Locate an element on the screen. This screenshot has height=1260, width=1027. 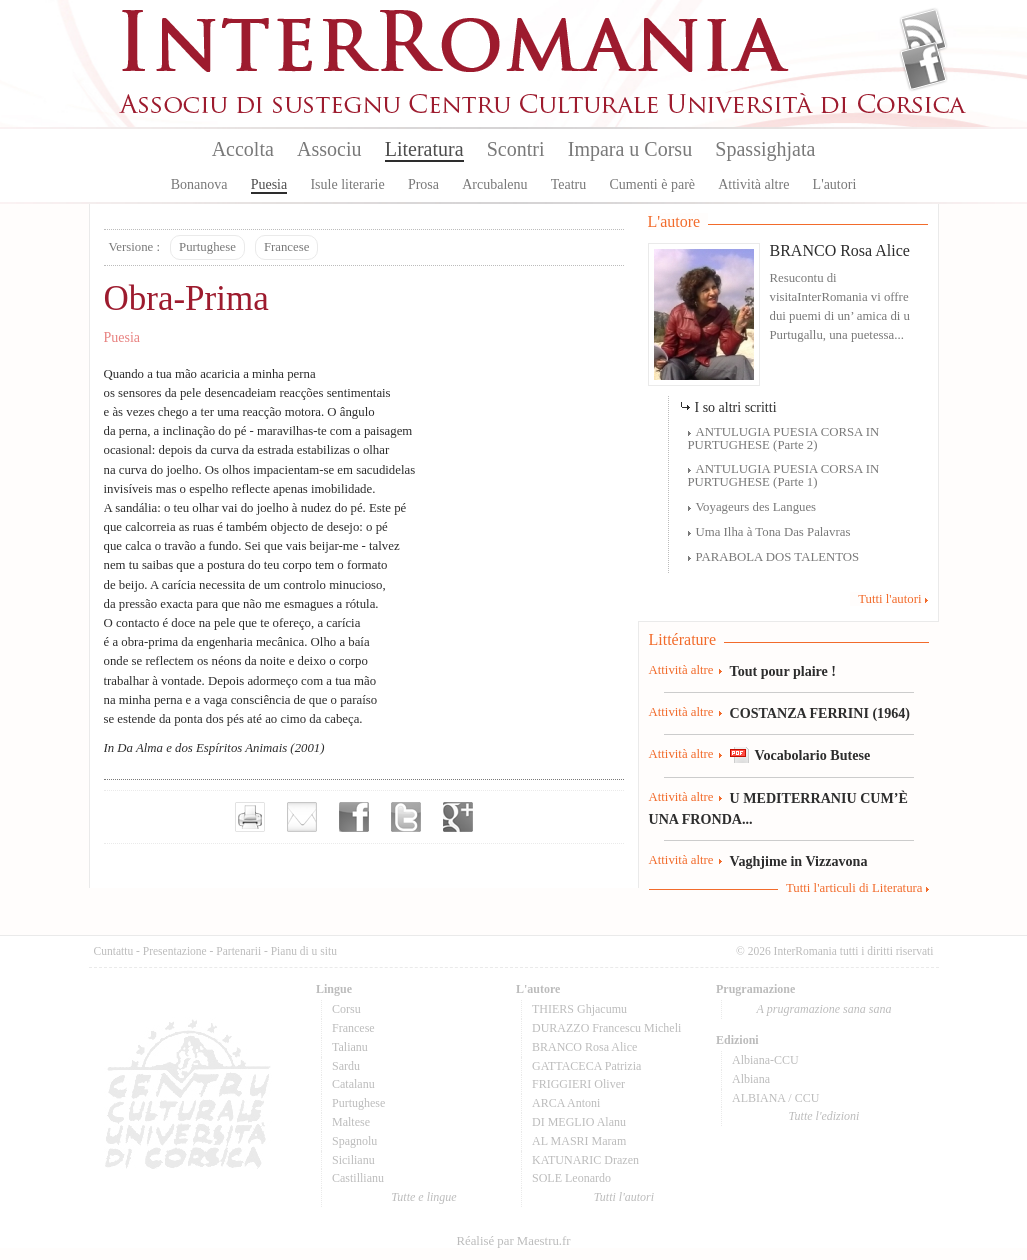
Facebook is located at coordinates (923, 66).